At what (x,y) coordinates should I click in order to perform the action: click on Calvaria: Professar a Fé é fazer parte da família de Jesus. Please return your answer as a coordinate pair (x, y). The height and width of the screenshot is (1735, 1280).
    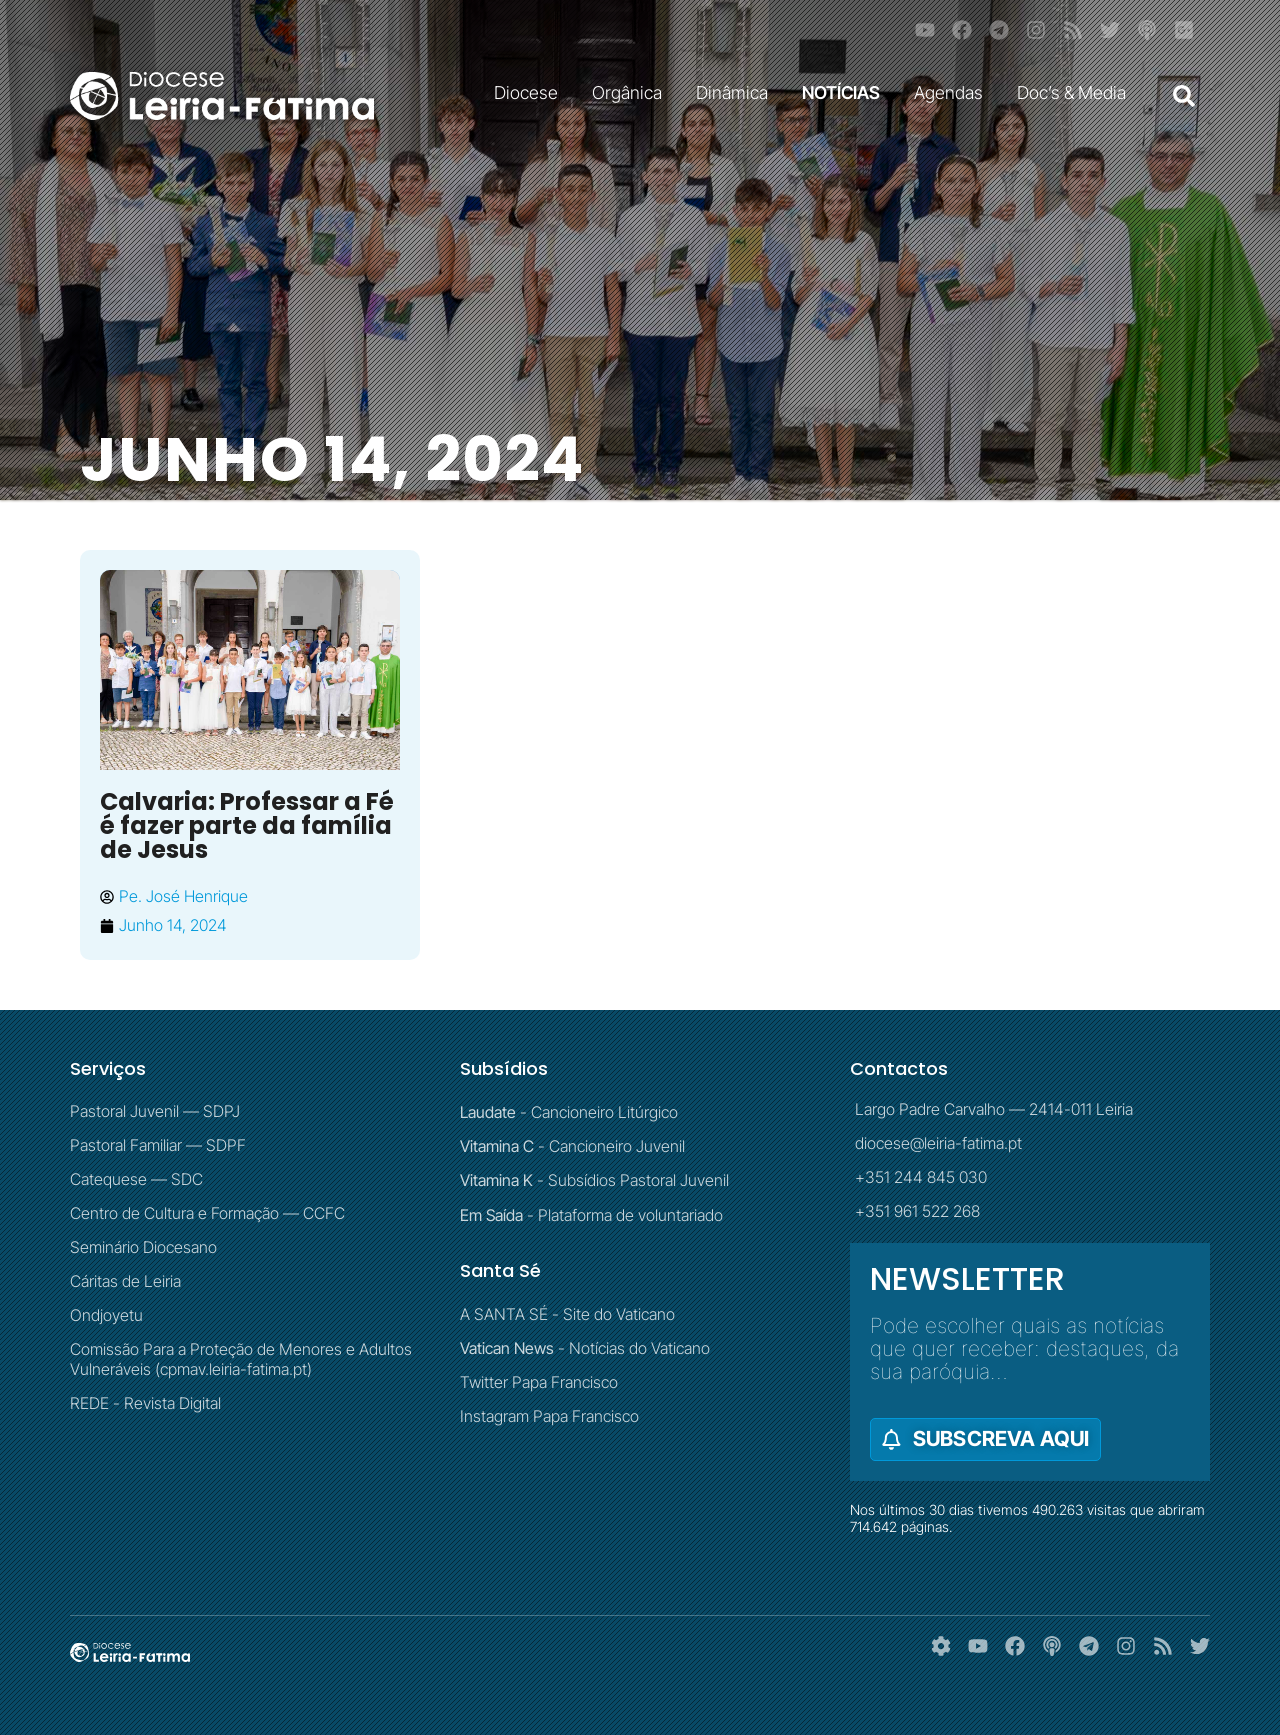
    Looking at the image, I should click on (247, 825).